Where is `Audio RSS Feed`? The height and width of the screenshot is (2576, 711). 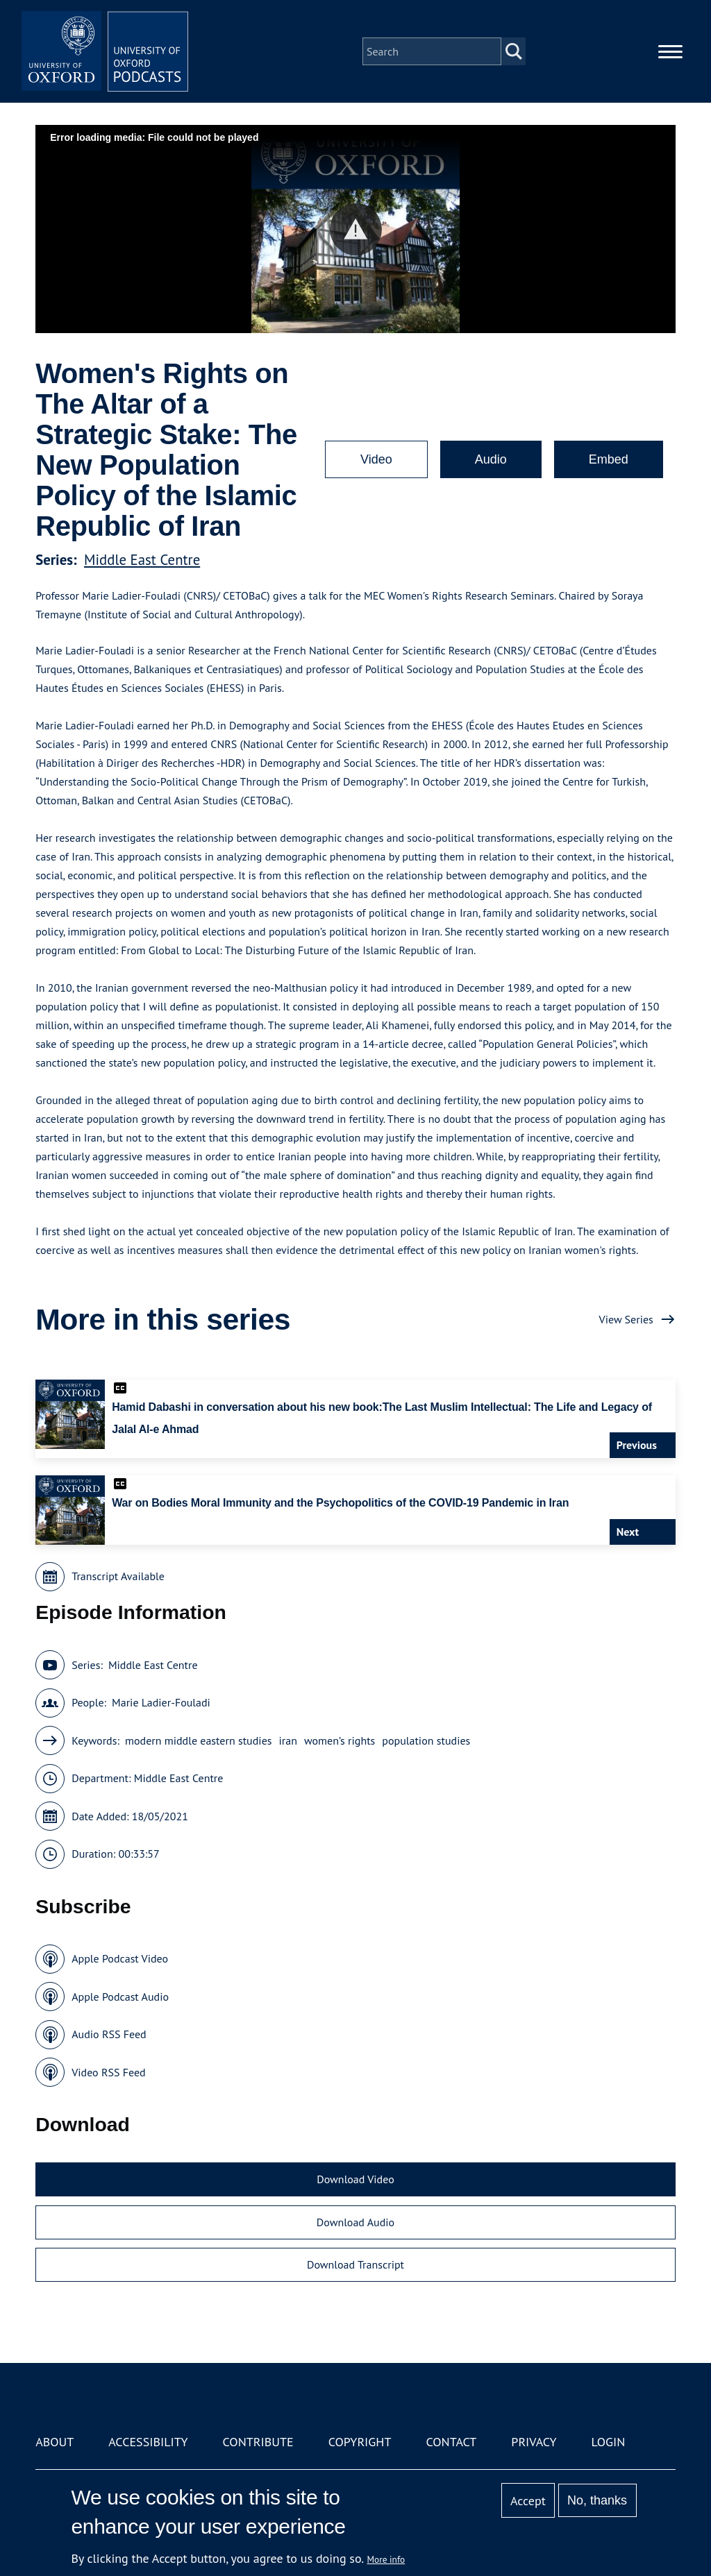 Audio RSS Feed is located at coordinates (109, 2034).